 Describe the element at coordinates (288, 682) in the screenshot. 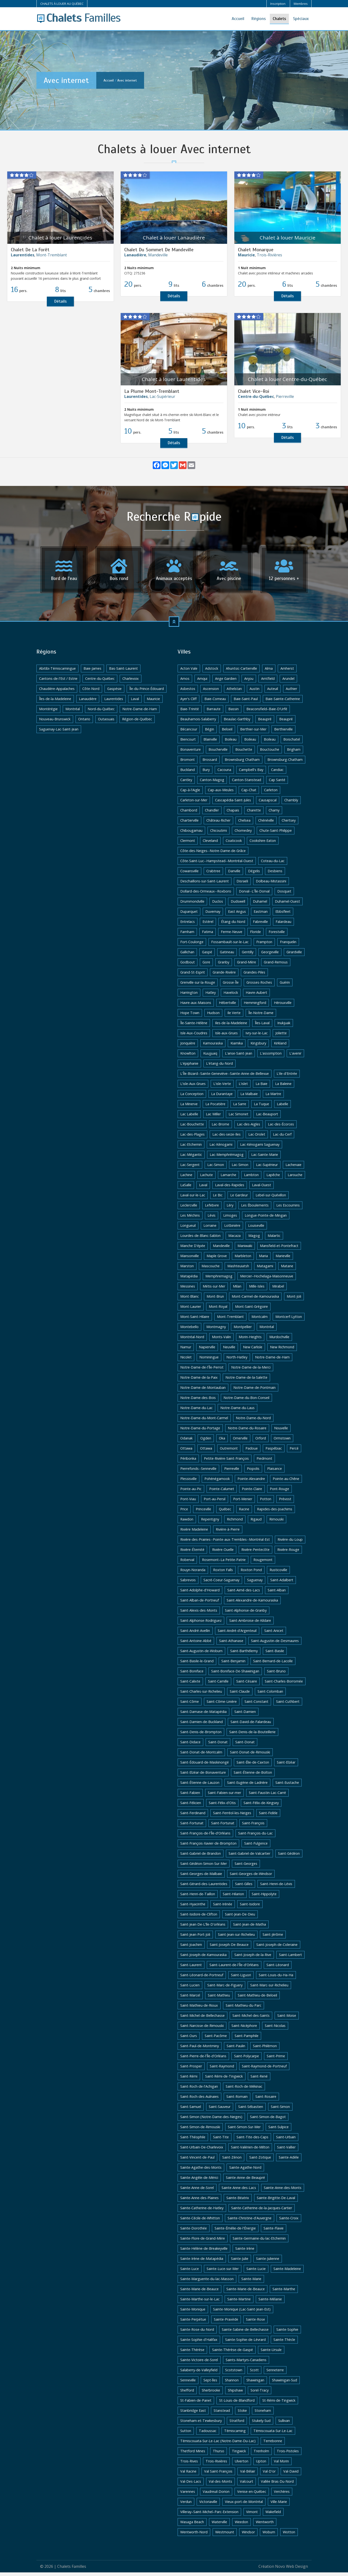

I see `Arundel` at that location.